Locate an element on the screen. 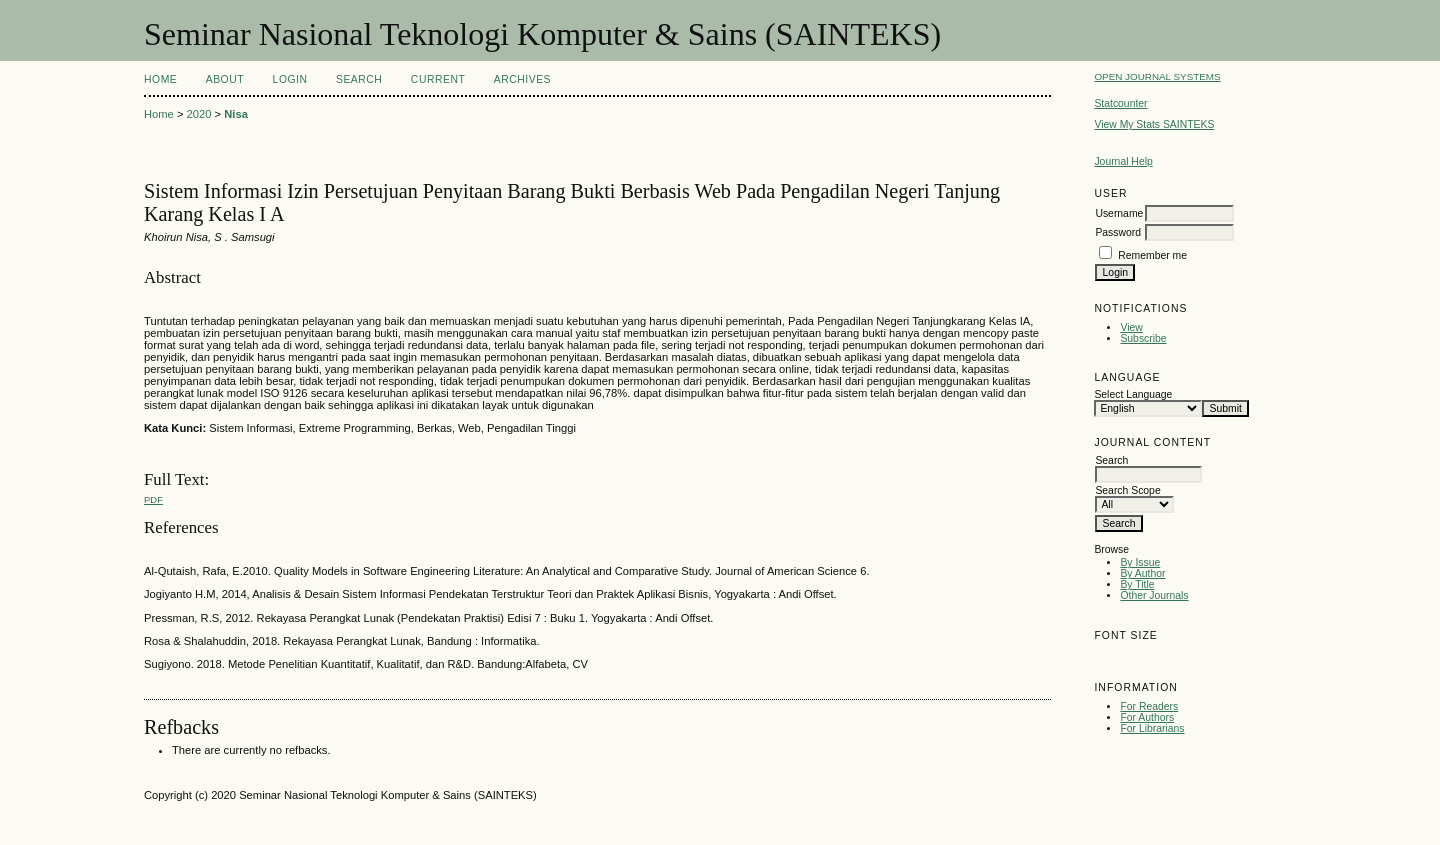 This screenshot has height=845, width=1440. Statcounter is located at coordinates (1120, 103).